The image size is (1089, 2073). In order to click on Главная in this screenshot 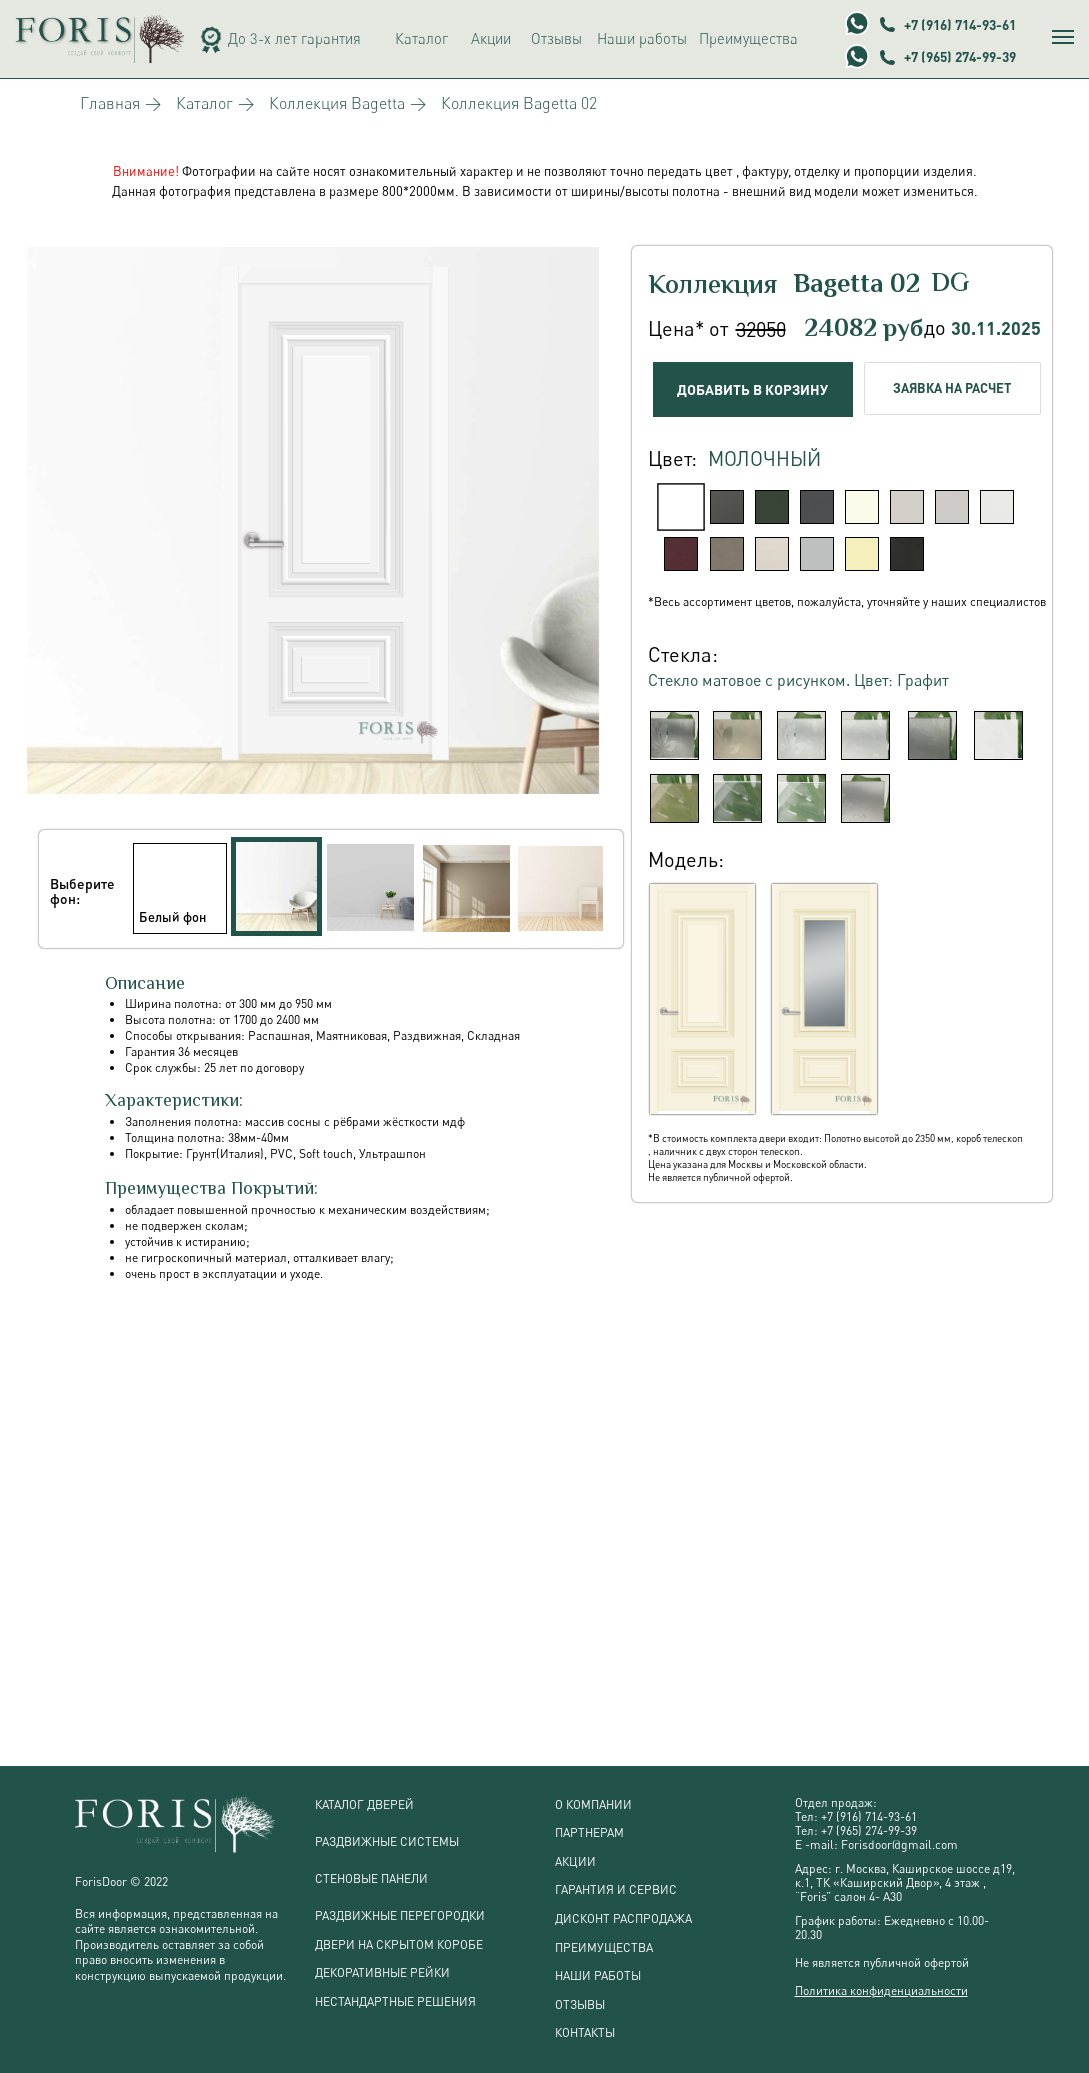, I will do `click(110, 103)`.